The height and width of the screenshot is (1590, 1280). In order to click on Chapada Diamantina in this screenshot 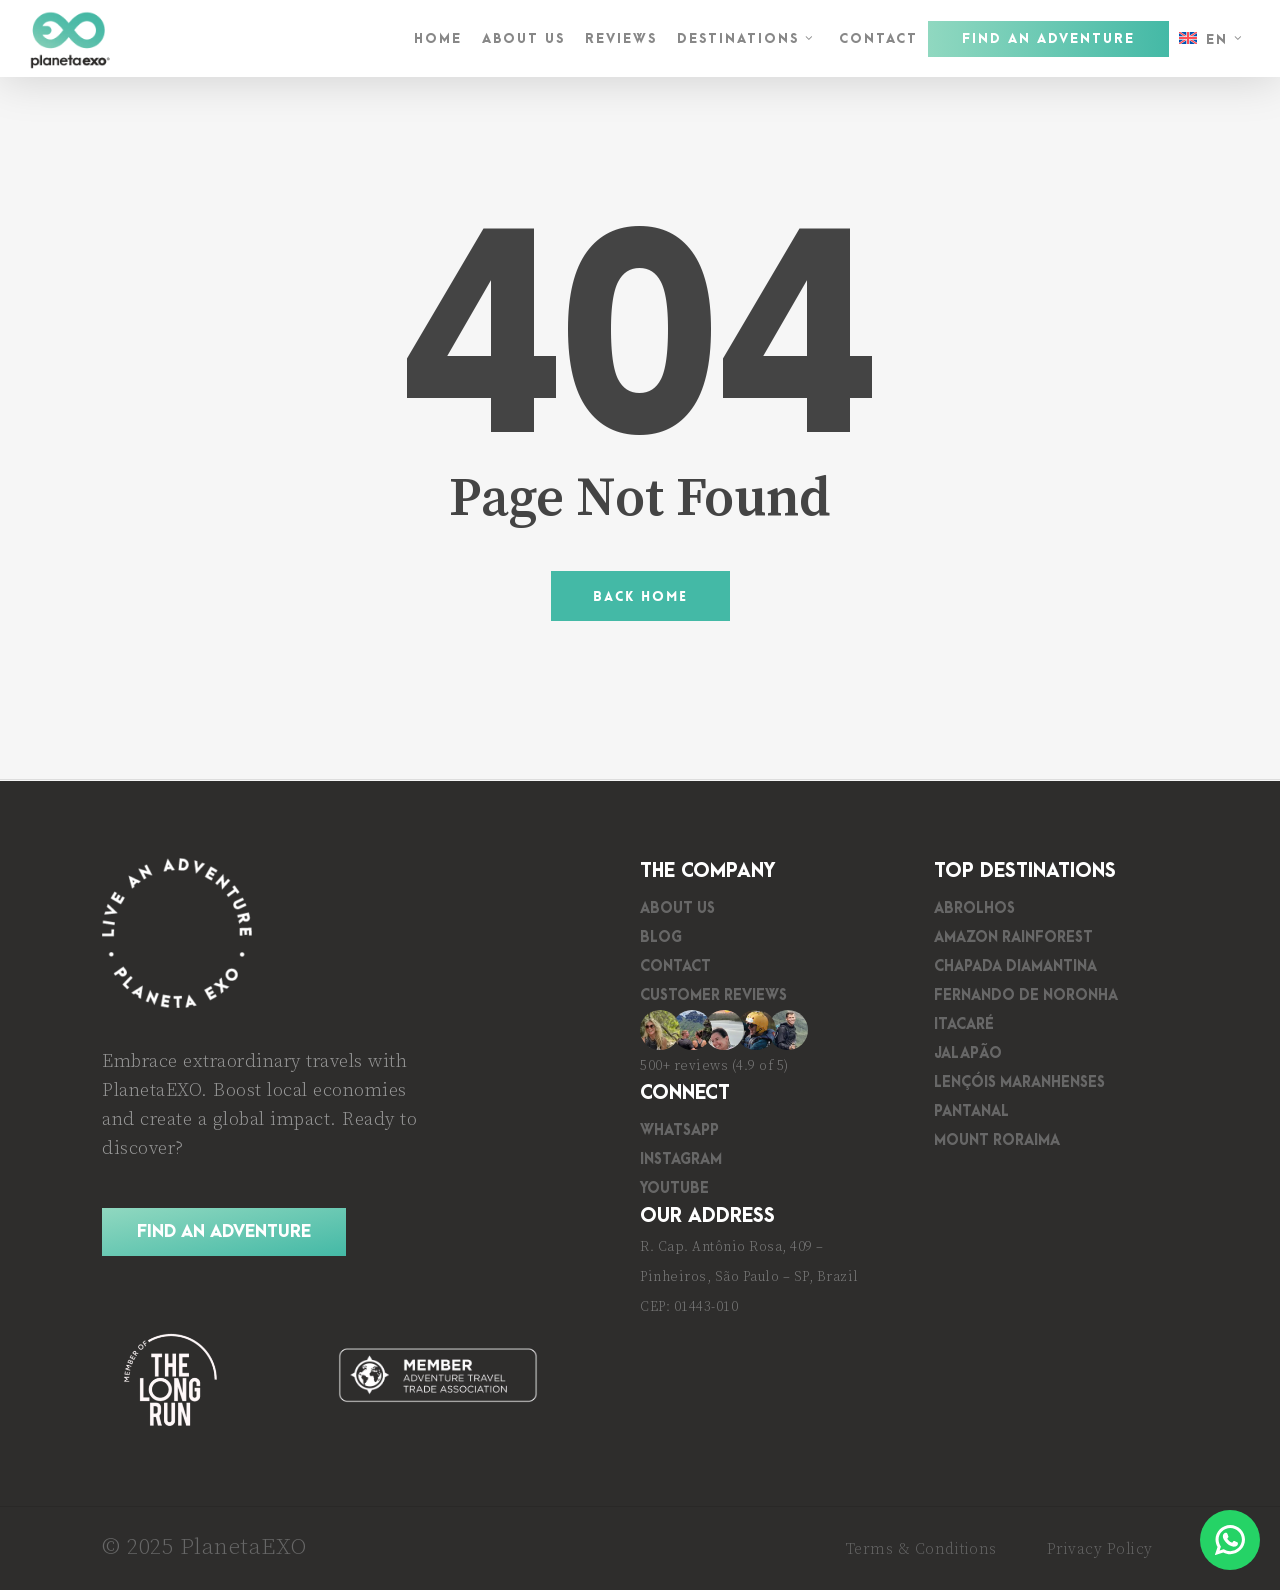, I will do `click(1015, 966)`.